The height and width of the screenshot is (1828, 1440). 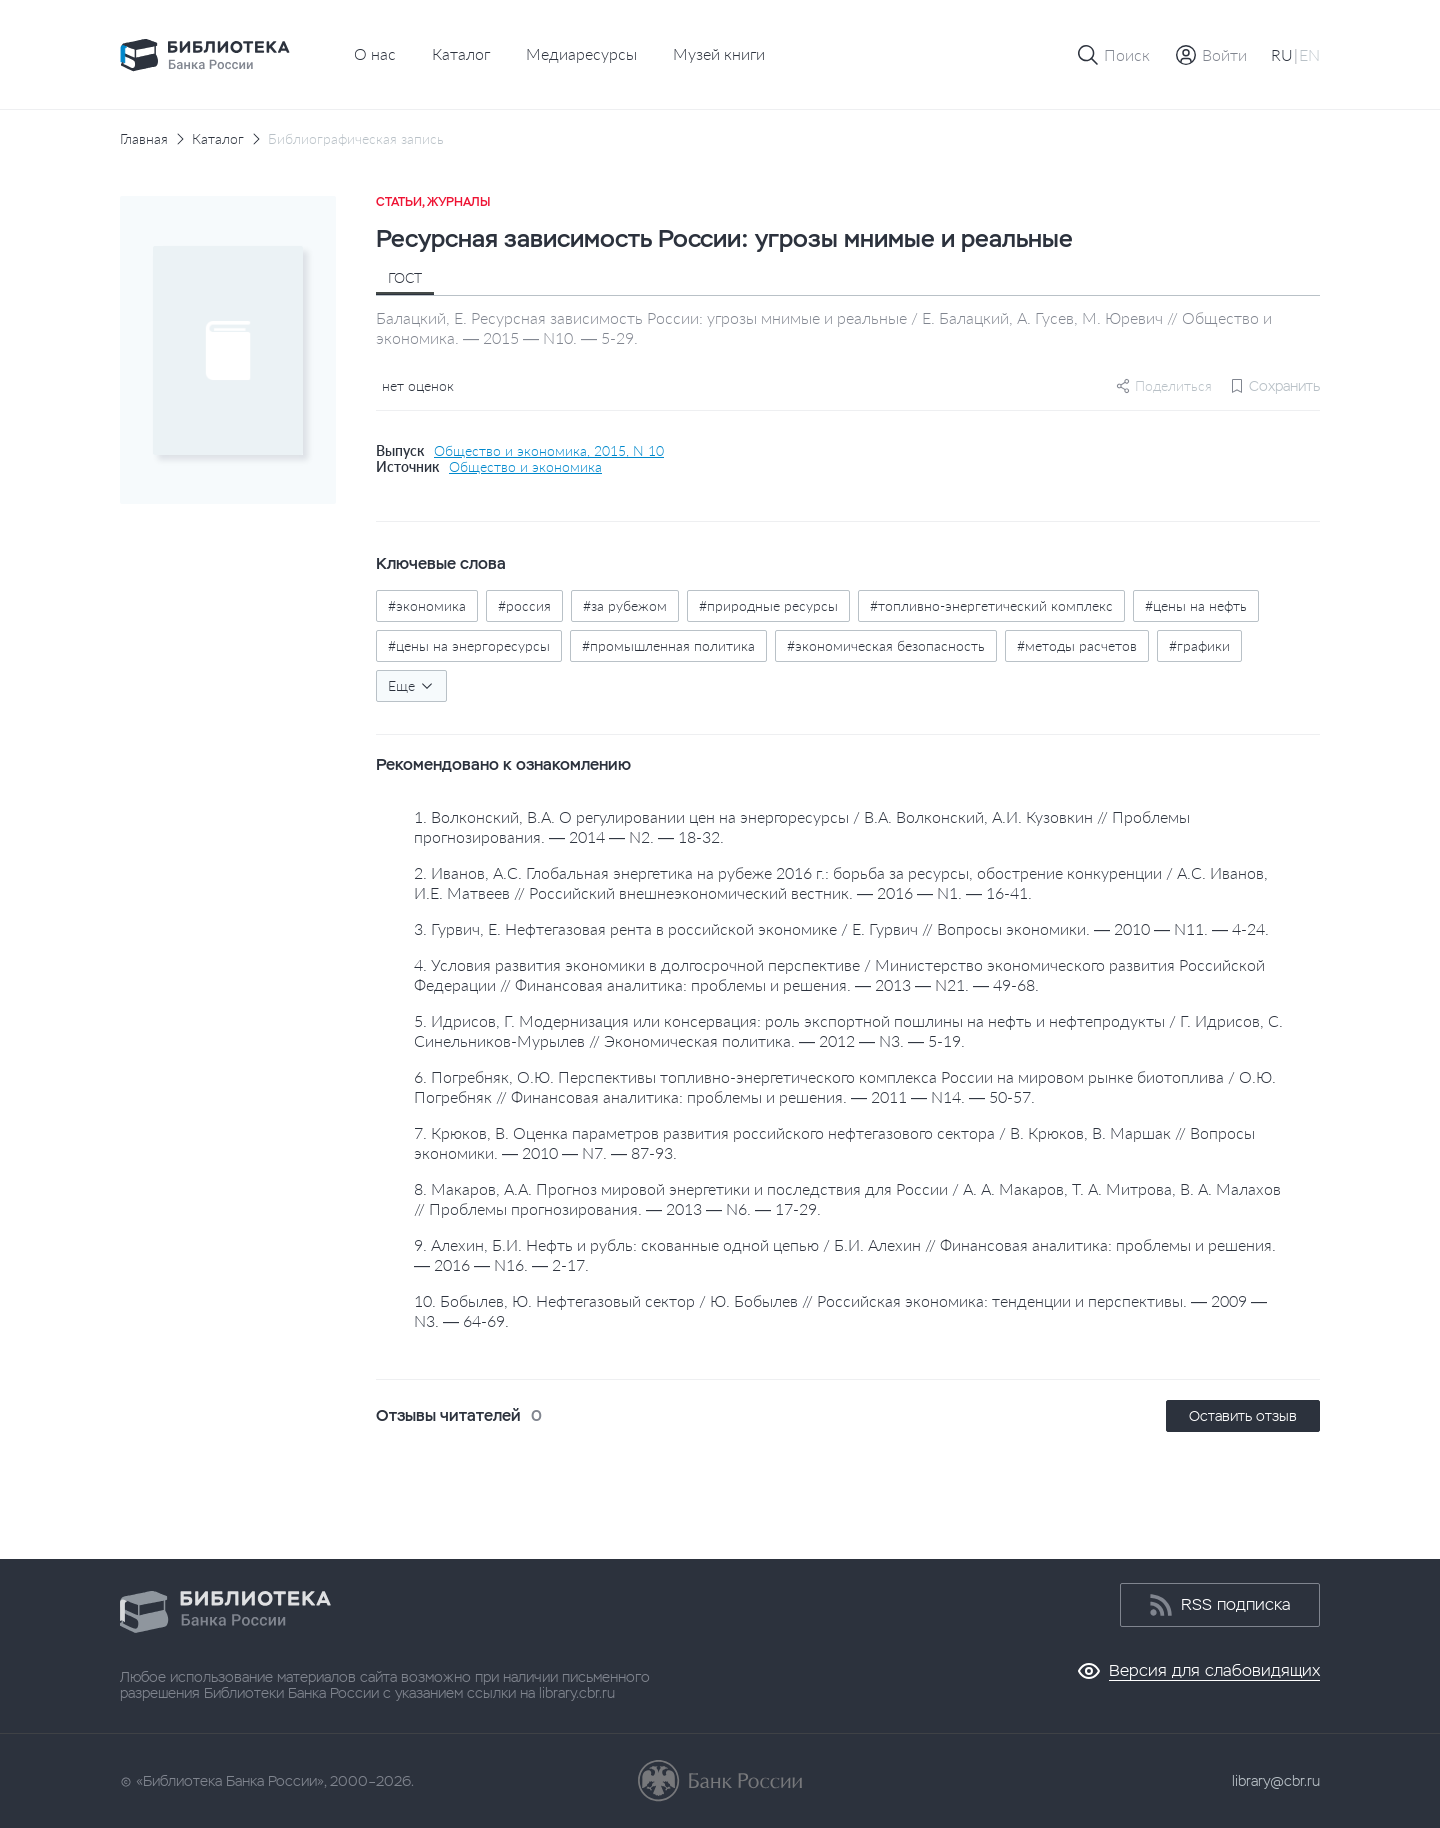 I want to click on Главная, so click(x=144, y=139).